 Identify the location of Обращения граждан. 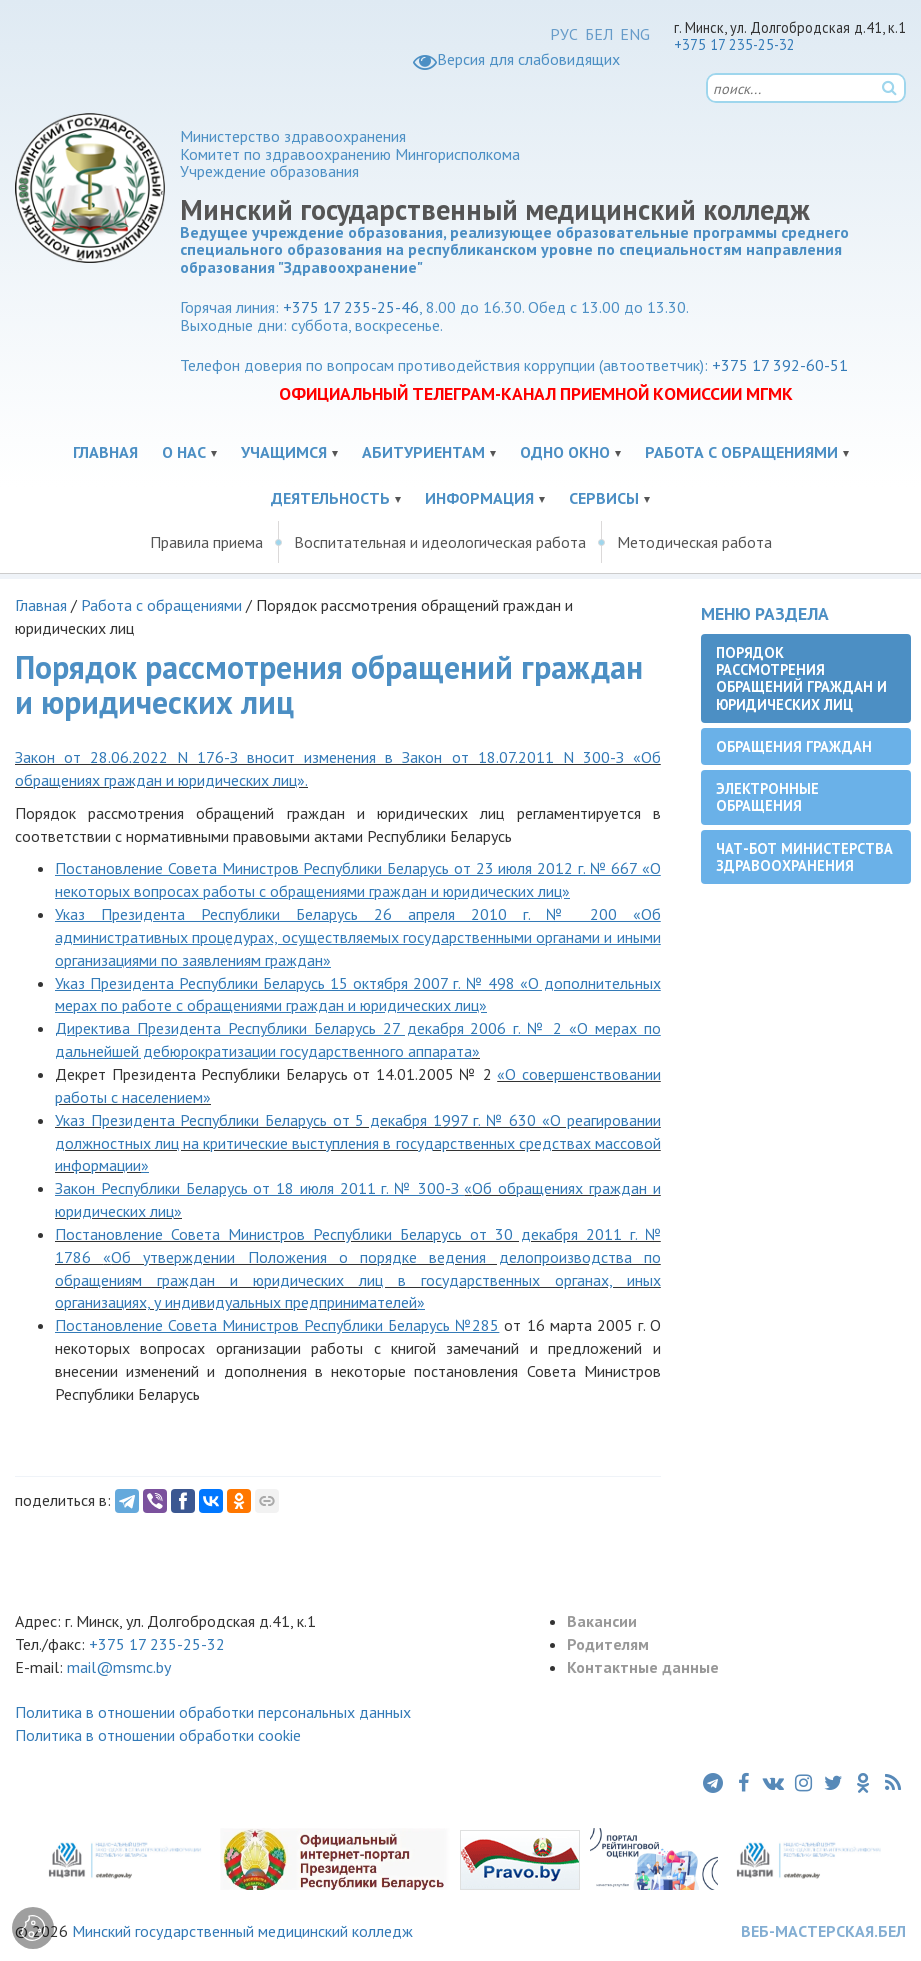
(794, 746).